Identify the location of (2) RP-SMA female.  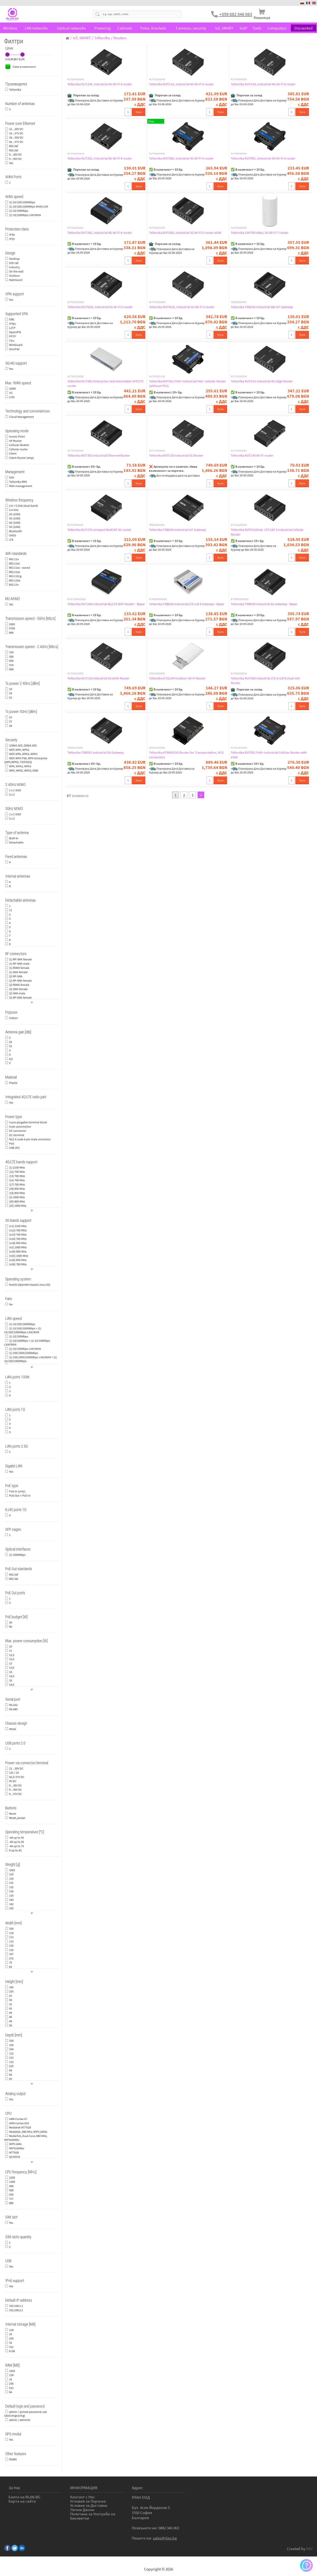
(20, 980).